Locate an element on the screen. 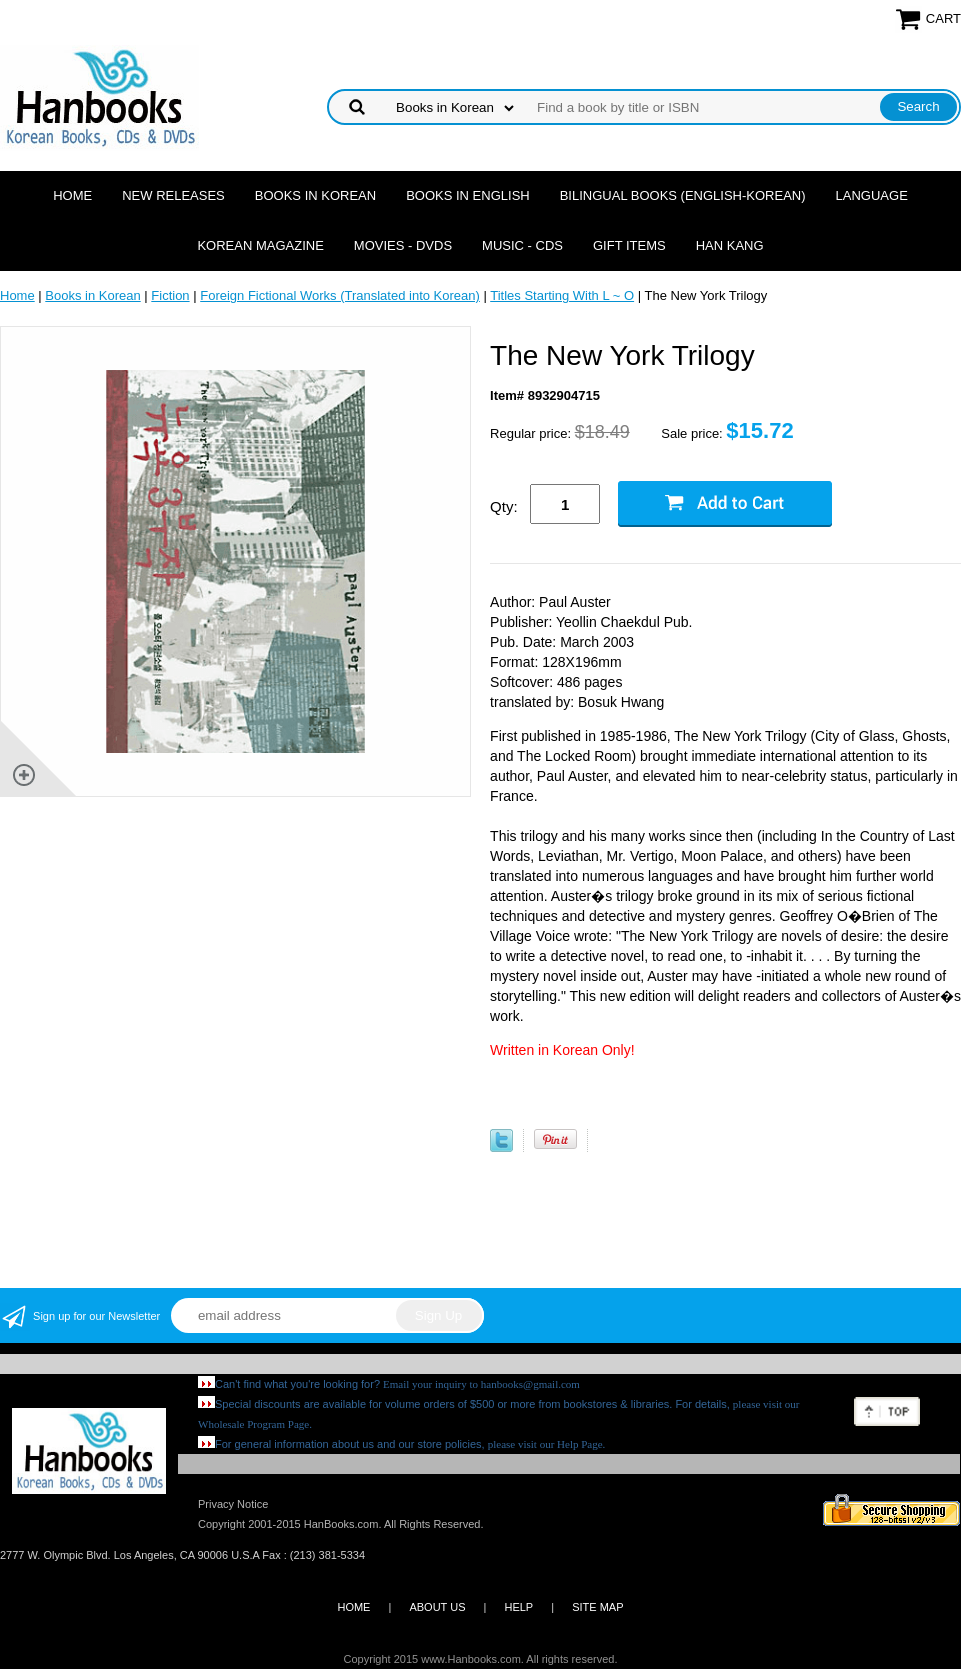  Books in Korean is located at coordinates (315, 195).